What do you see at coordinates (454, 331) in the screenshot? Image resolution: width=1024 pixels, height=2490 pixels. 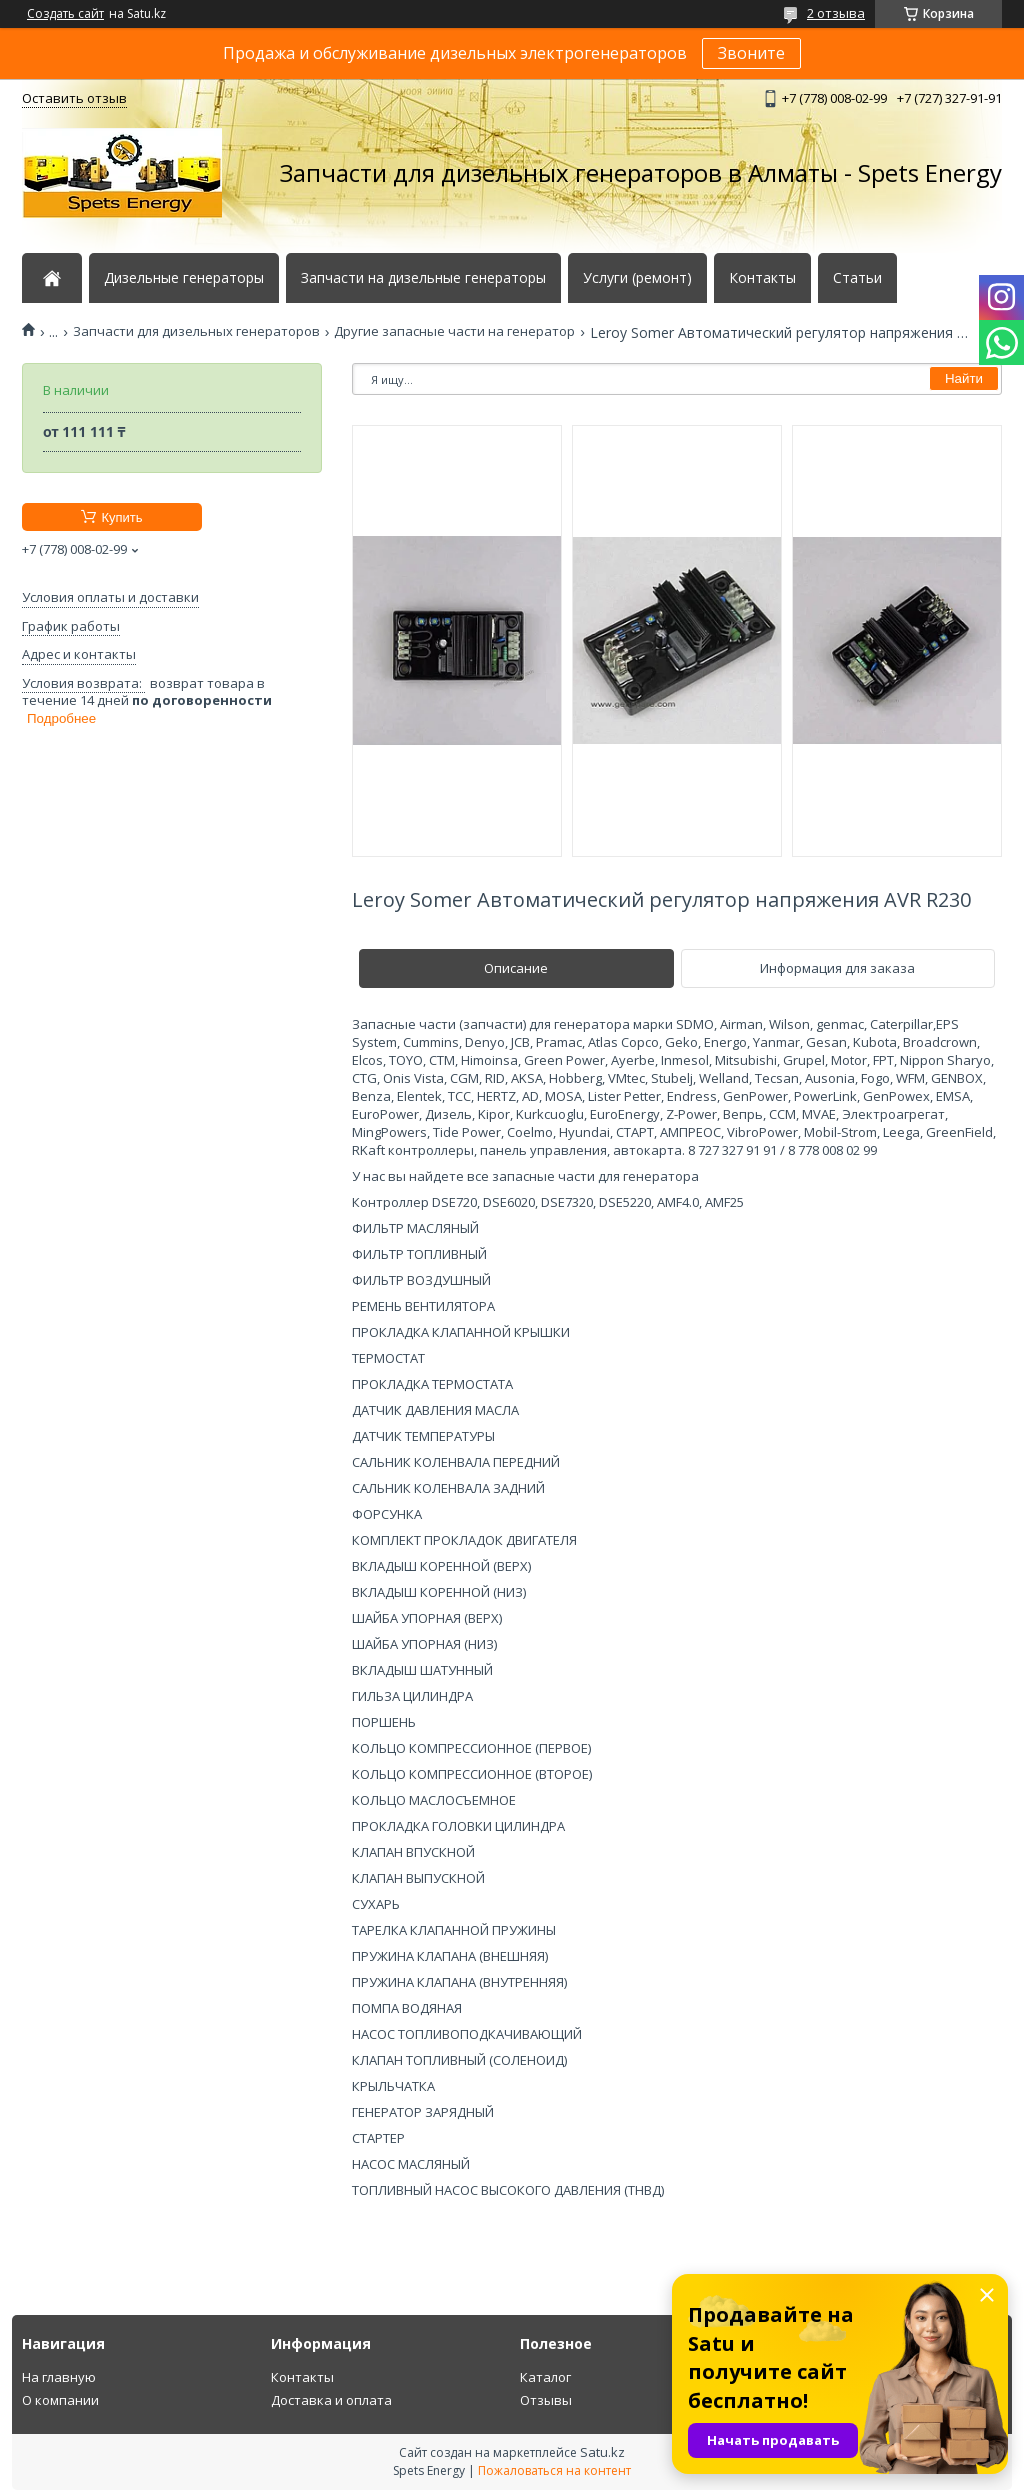 I see `Другие запасные части на генератор` at bounding box center [454, 331].